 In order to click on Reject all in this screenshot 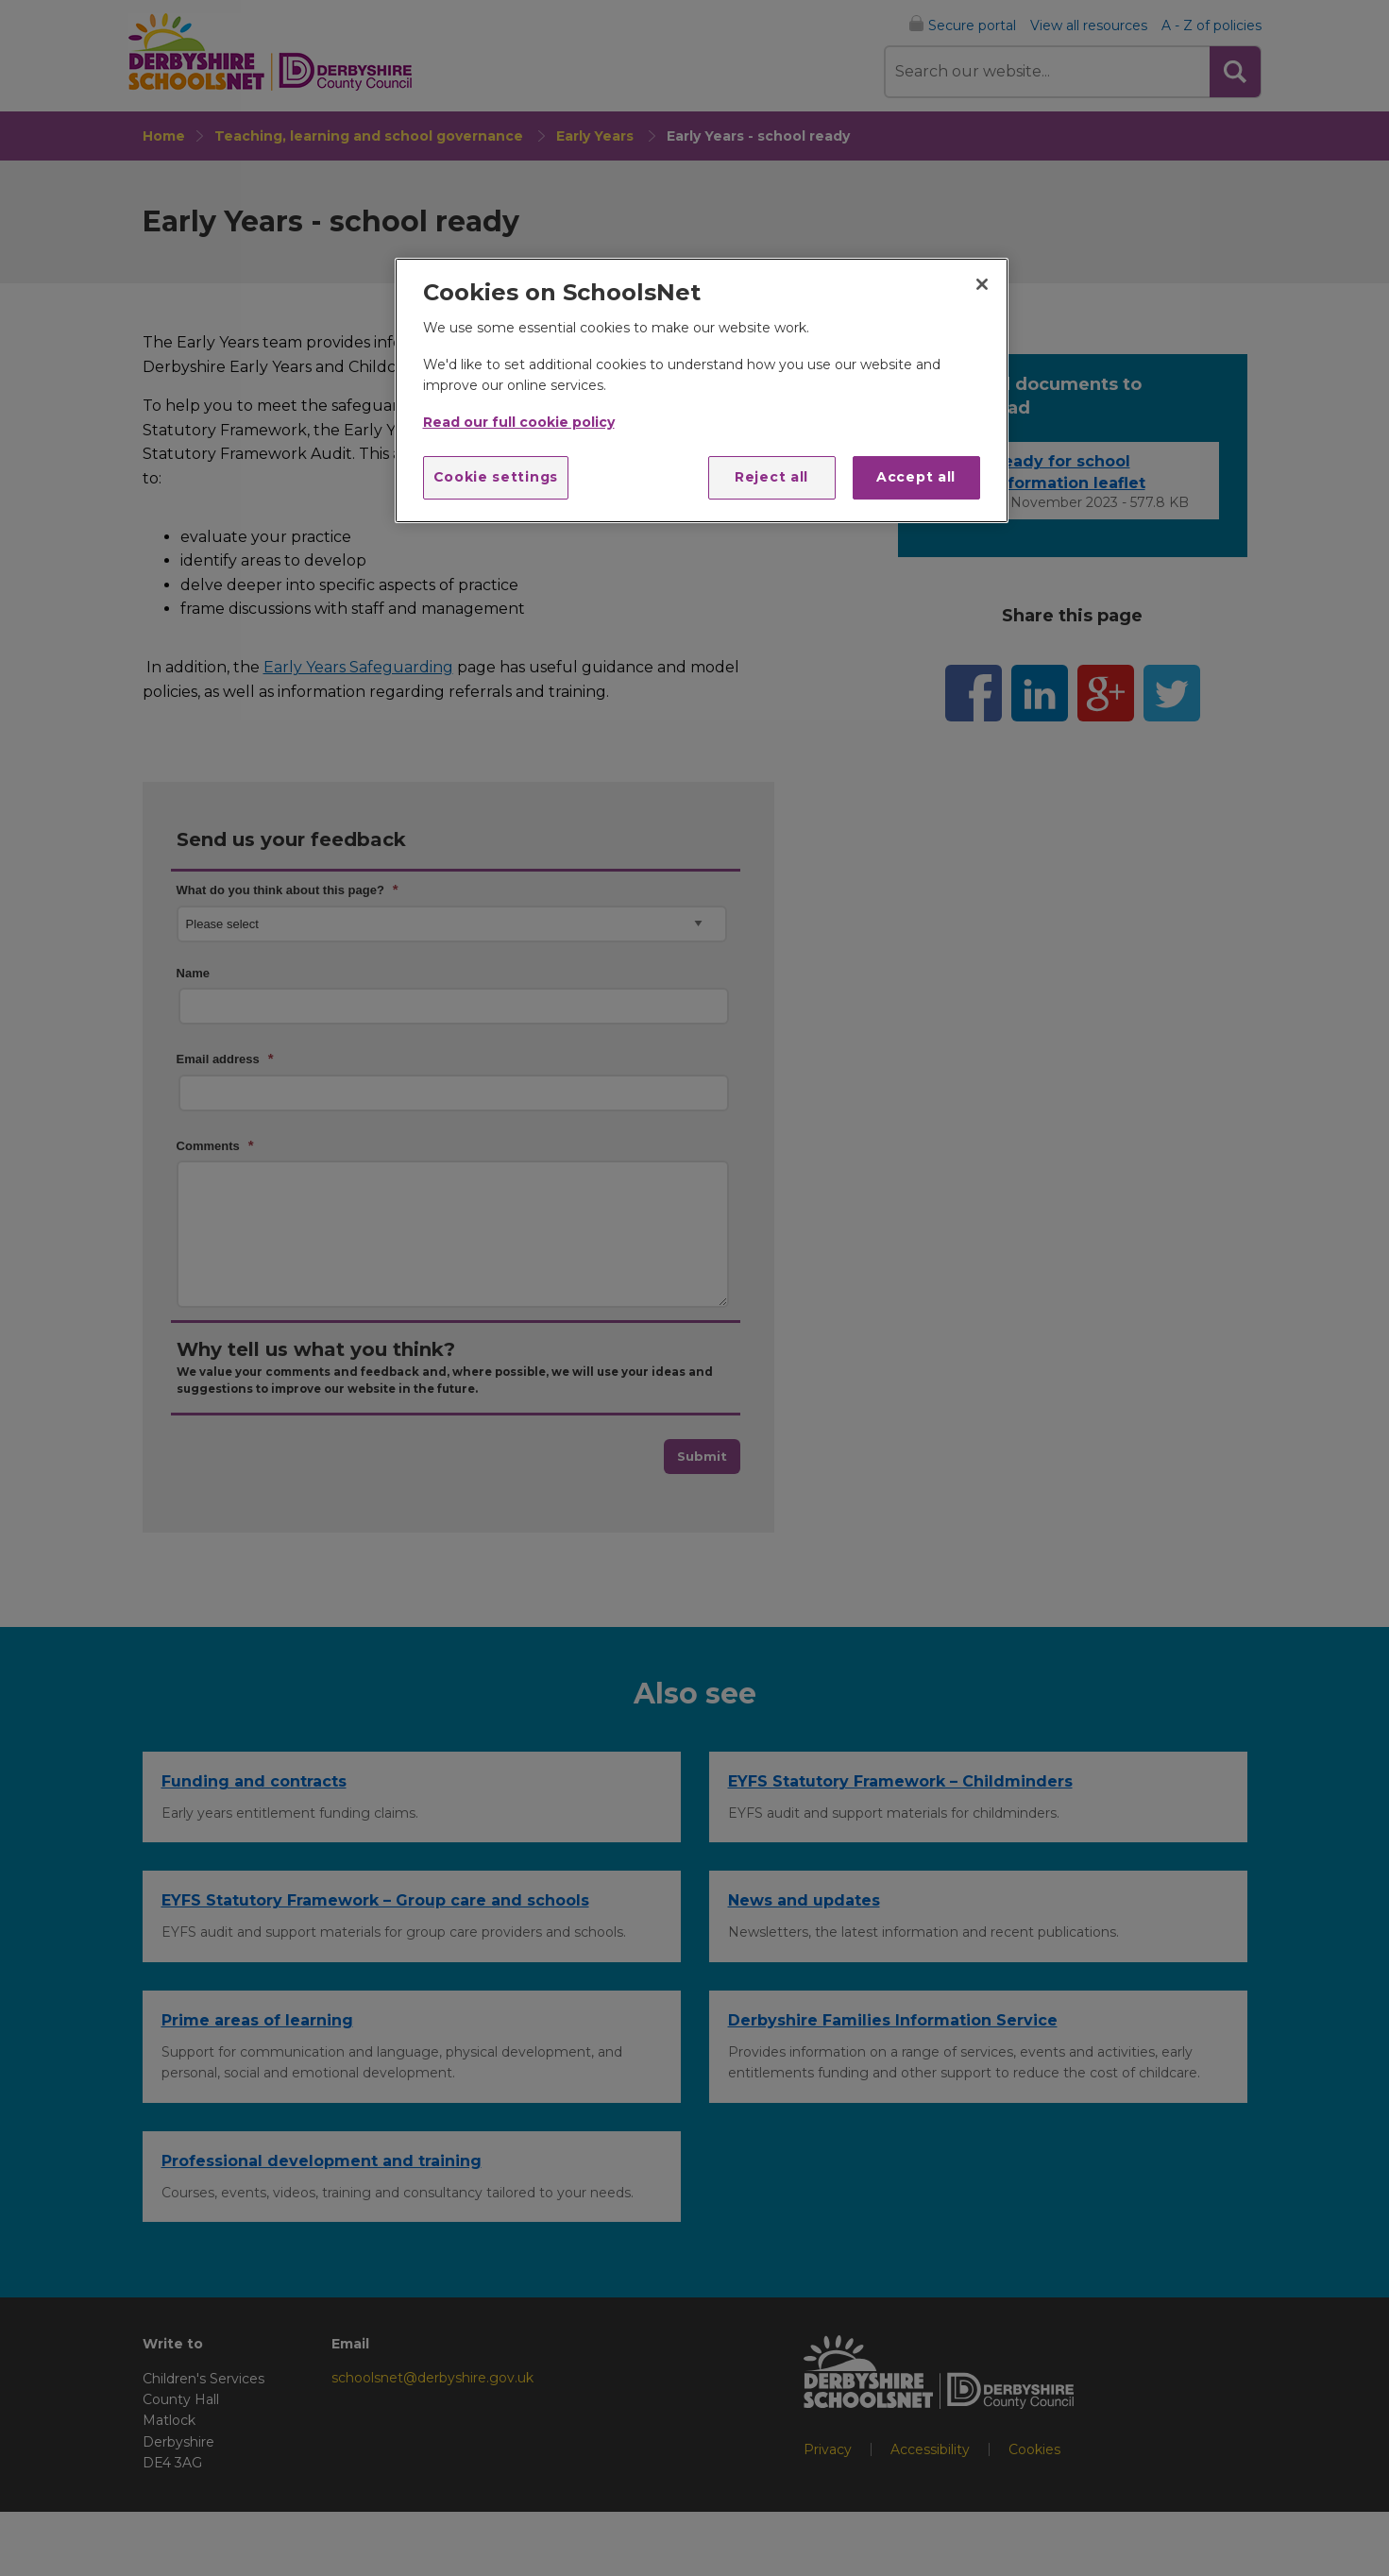, I will do `click(771, 476)`.